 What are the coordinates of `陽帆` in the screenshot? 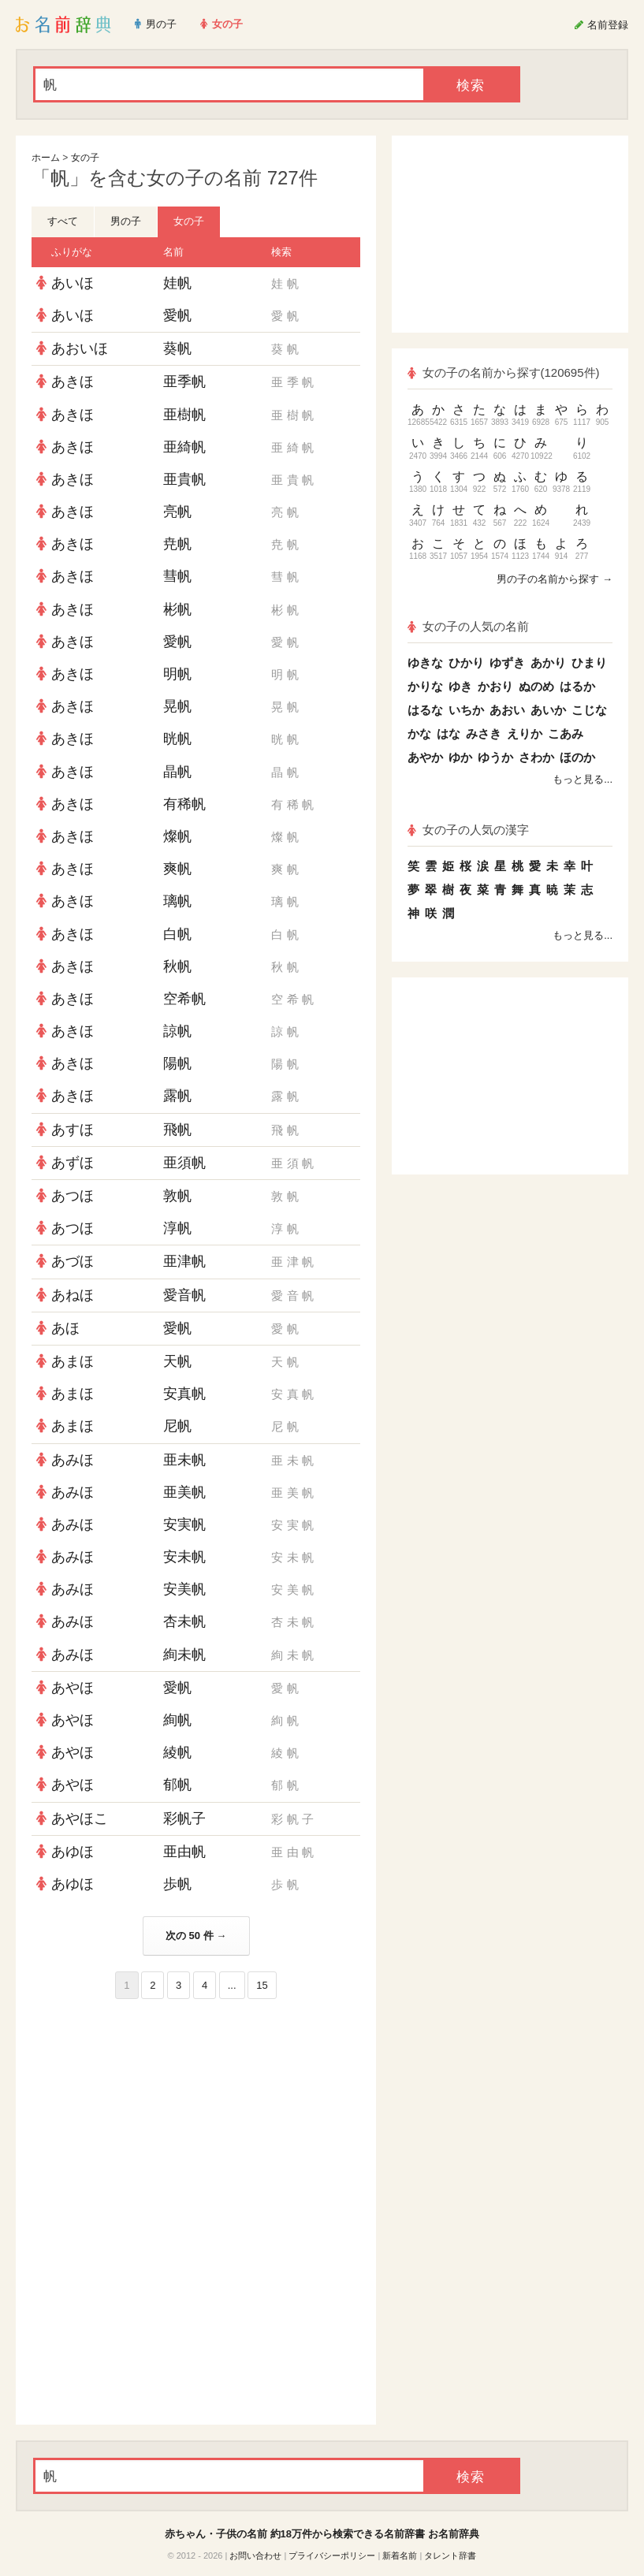 It's located at (177, 1063).